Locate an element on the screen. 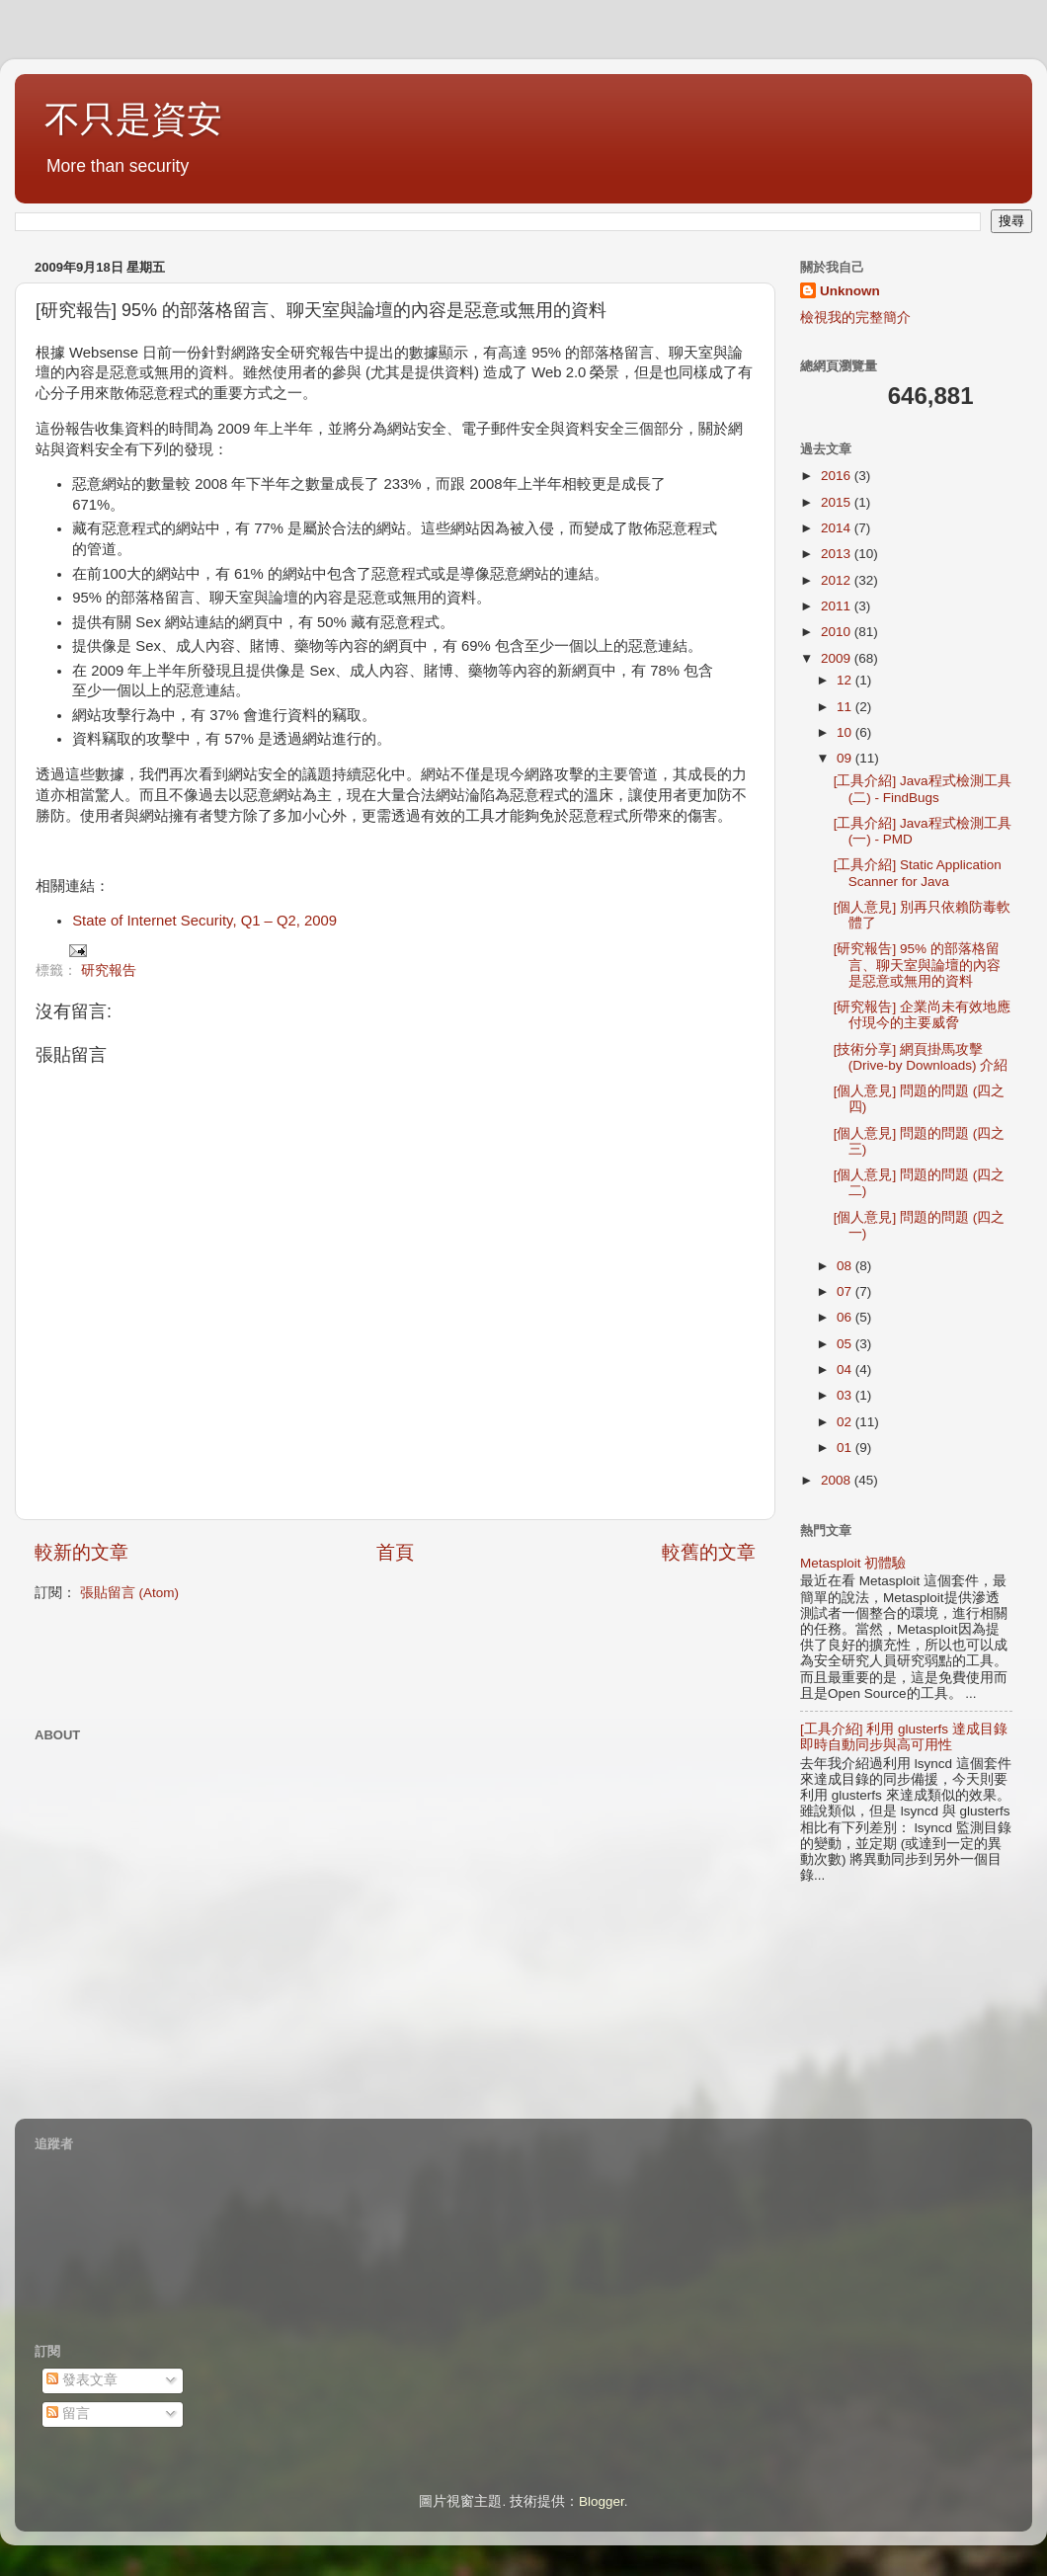 The height and width of the screenshot is (2576, 1047). Unknown is located at coordinates (850, 290).